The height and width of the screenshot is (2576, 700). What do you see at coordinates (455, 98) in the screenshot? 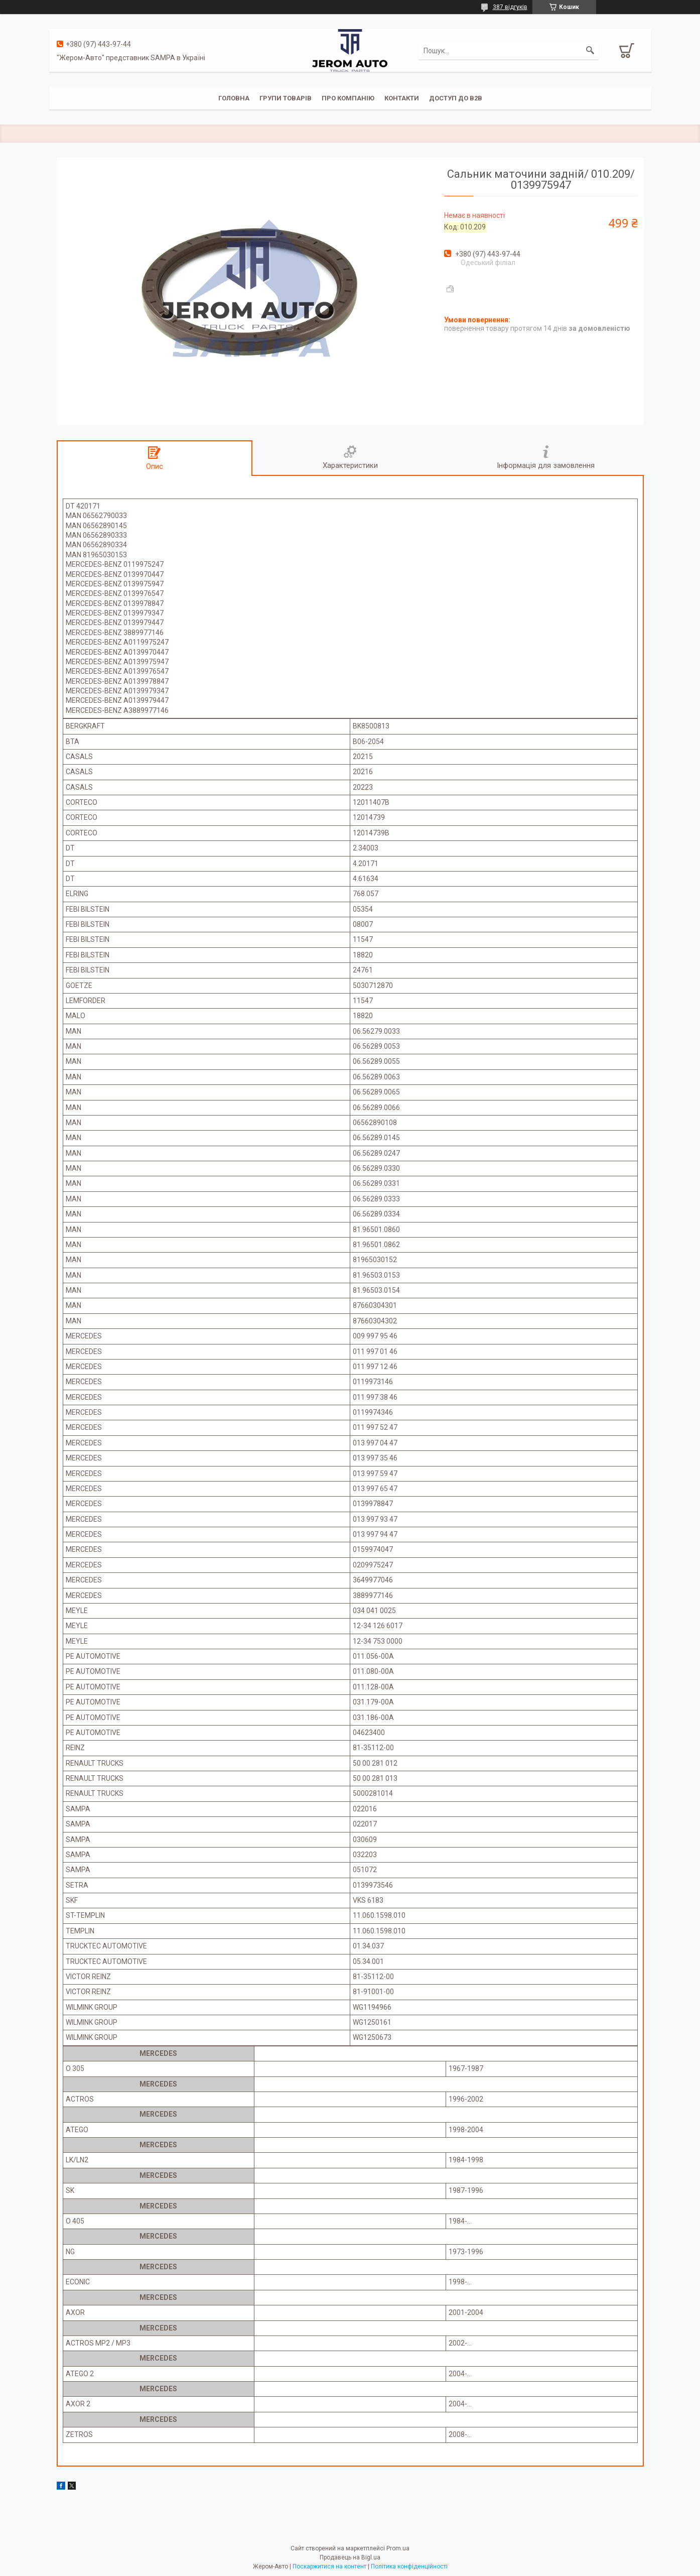
I see `Доступ до B2B` at bounding box center [455, 98].